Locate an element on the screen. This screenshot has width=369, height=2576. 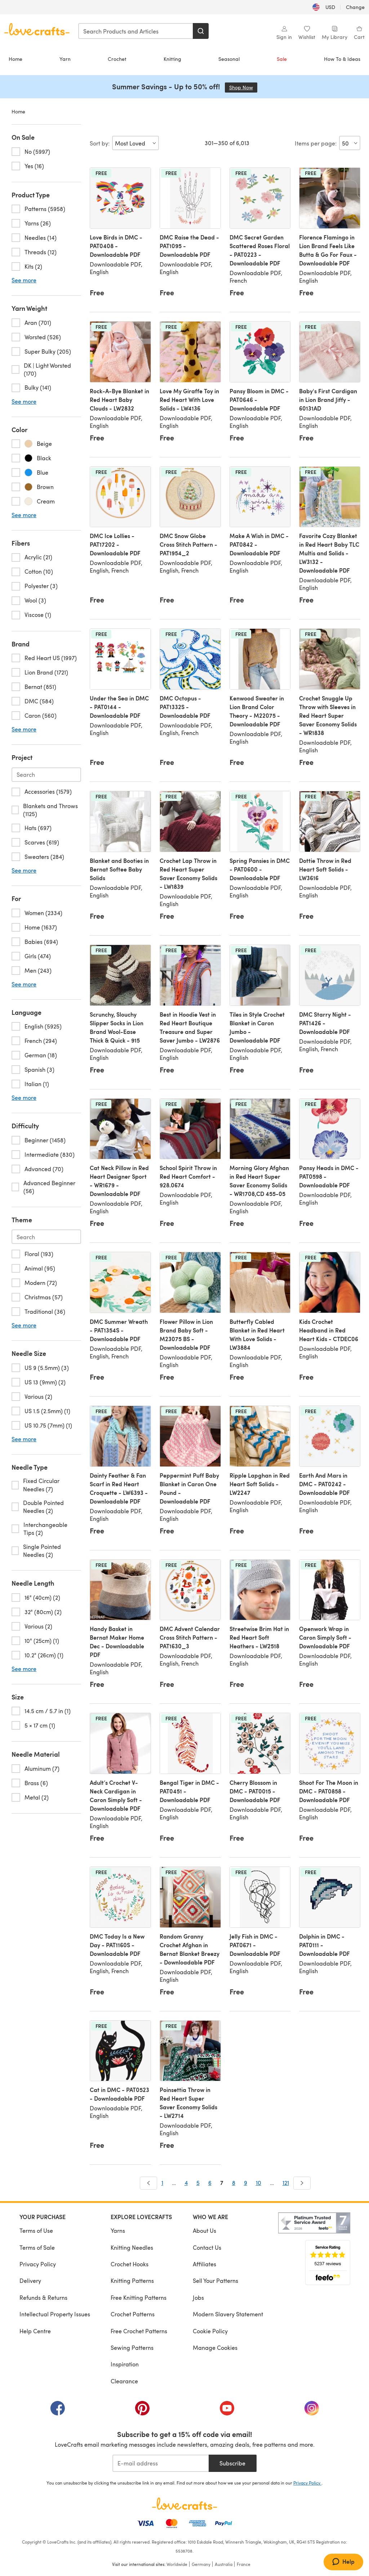
Shop Now is located at coordinates (243, 87).